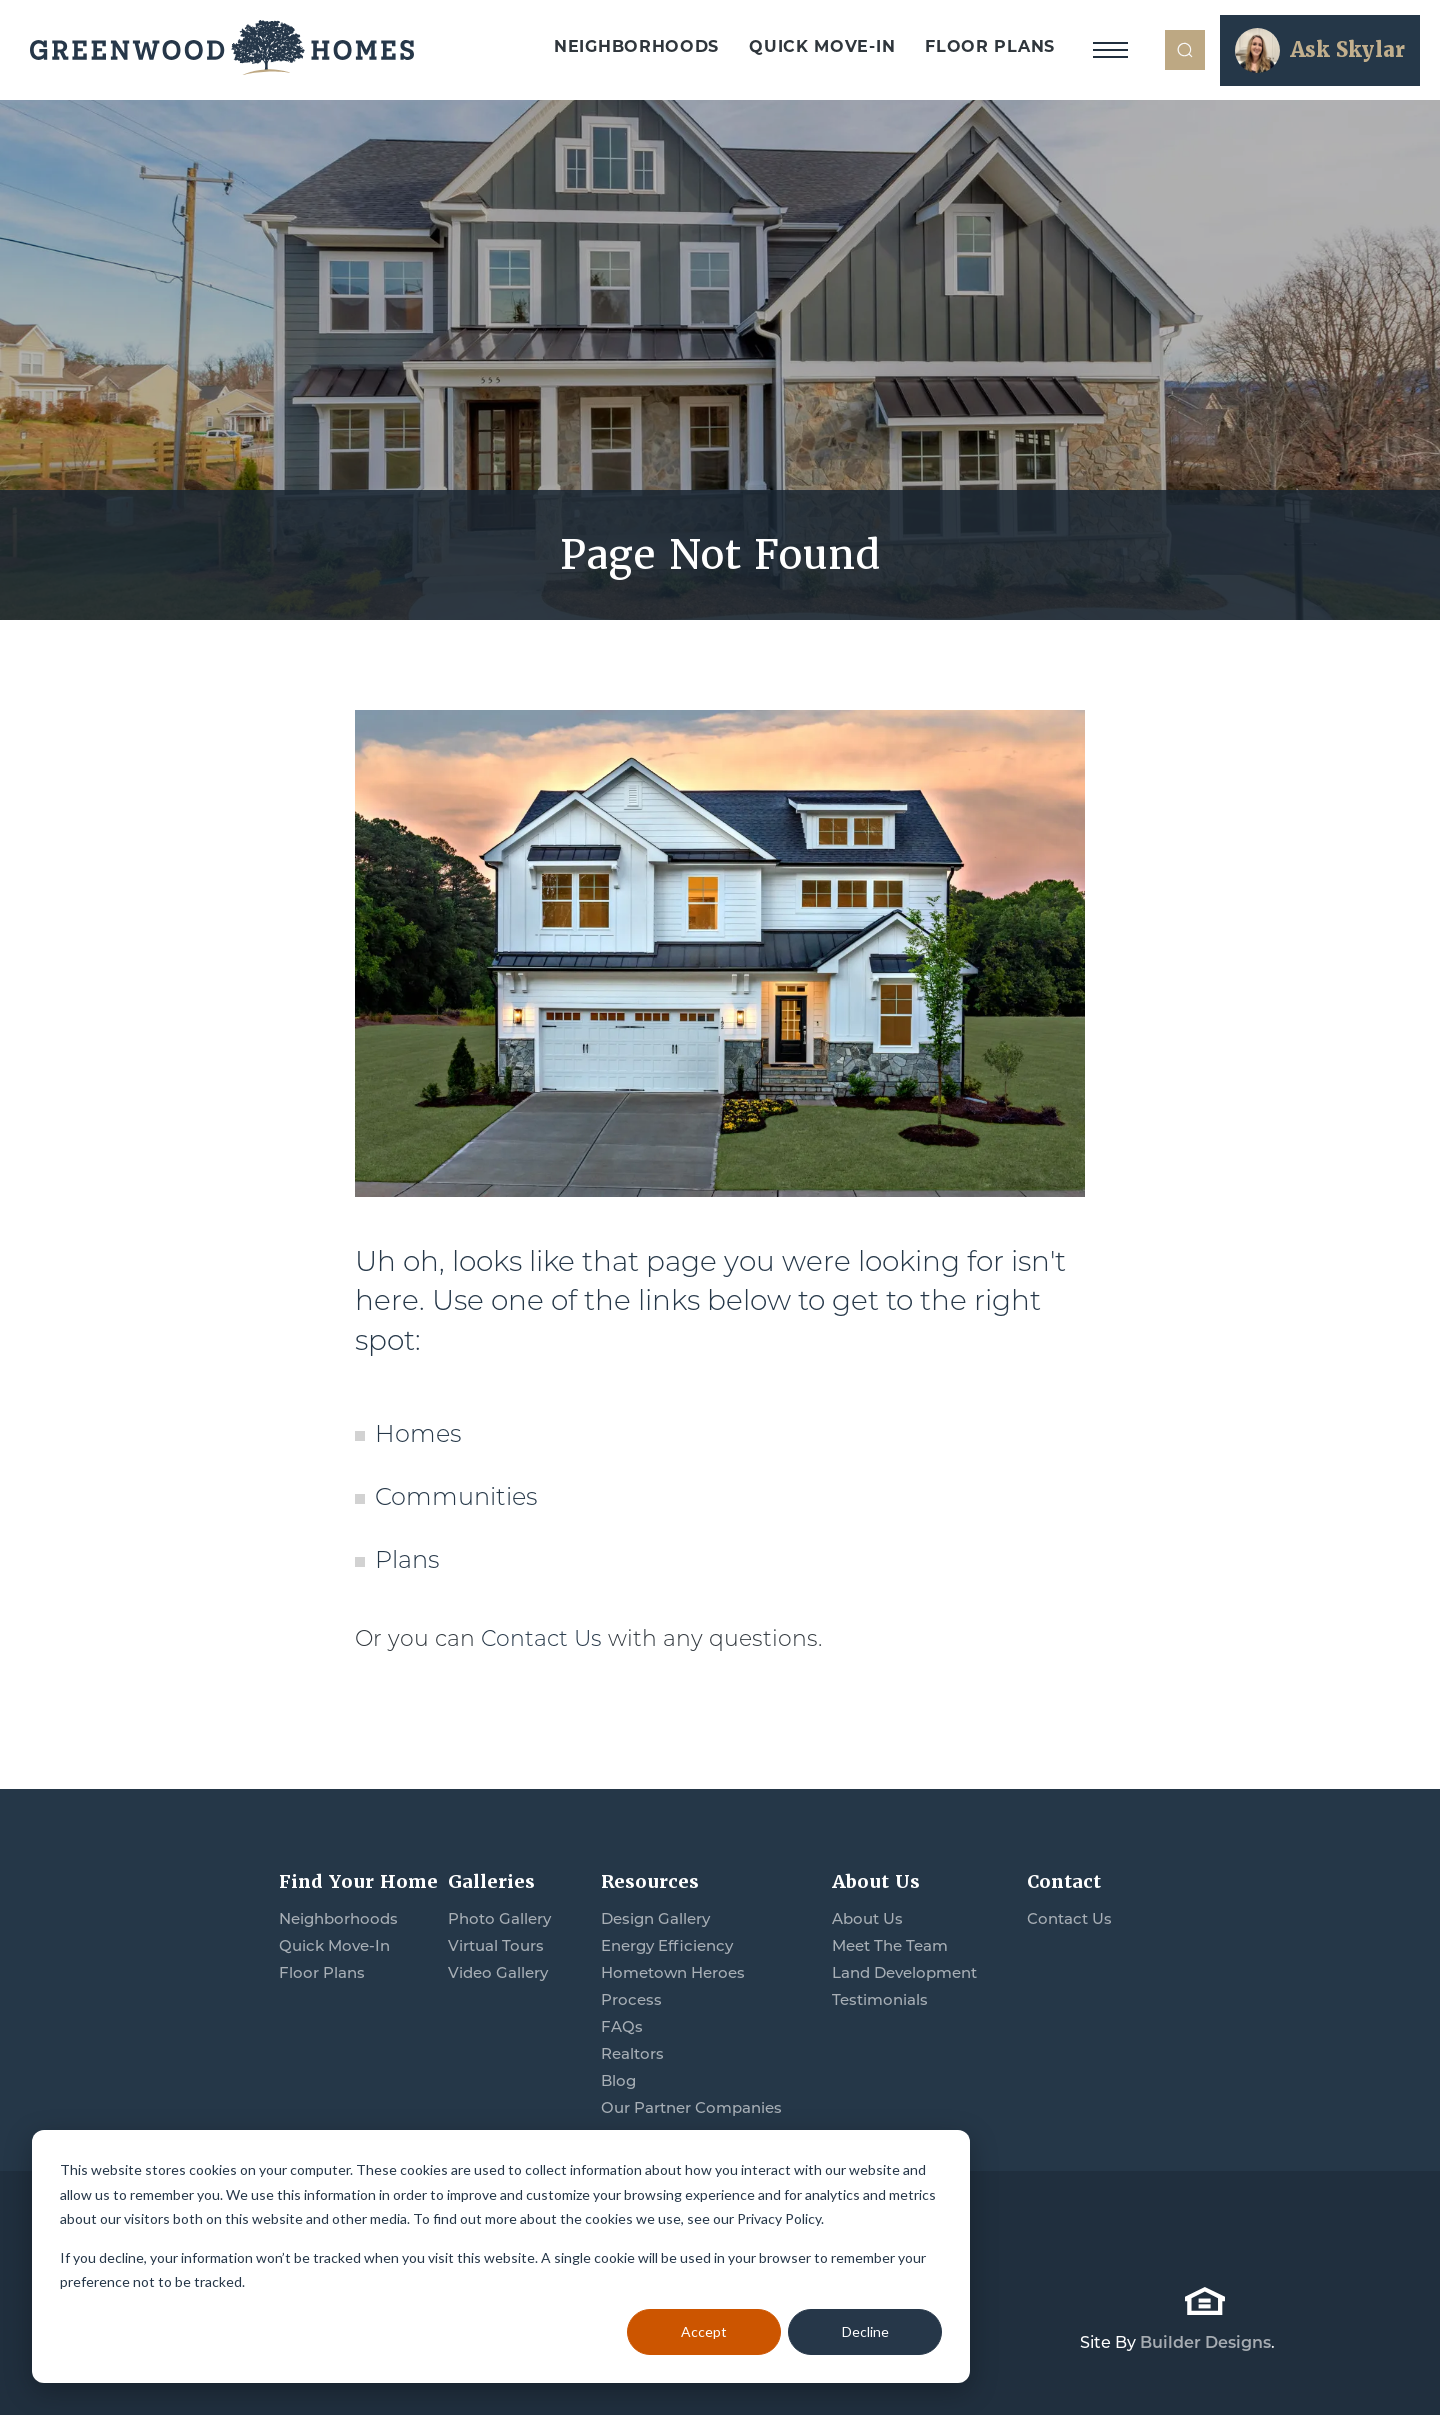 Image resolution: width=1440 pixels, height=2415 pixels. I want to click on Galleries, so click(491, 1881).